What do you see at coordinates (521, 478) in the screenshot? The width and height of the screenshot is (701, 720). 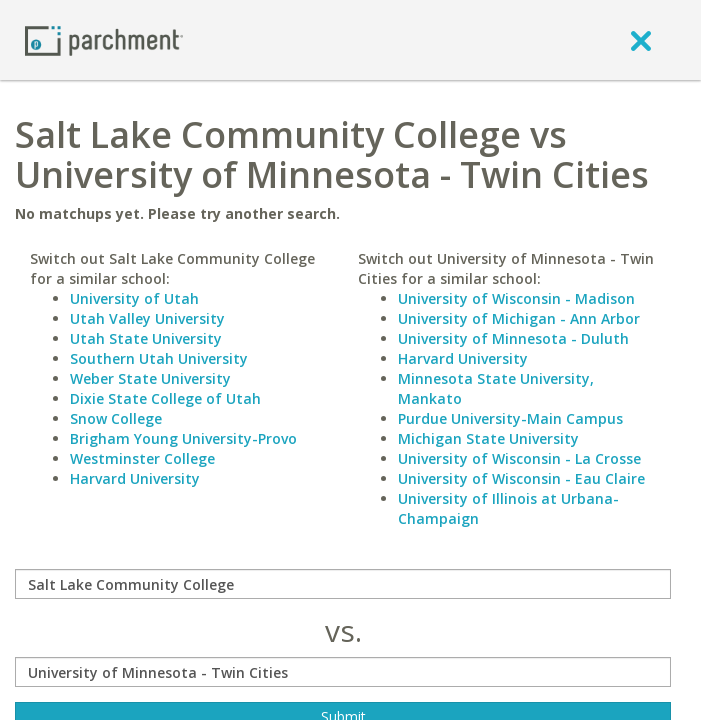 I see `University of Wisconsin - Eau Claire` at bounding box center [521, 478].